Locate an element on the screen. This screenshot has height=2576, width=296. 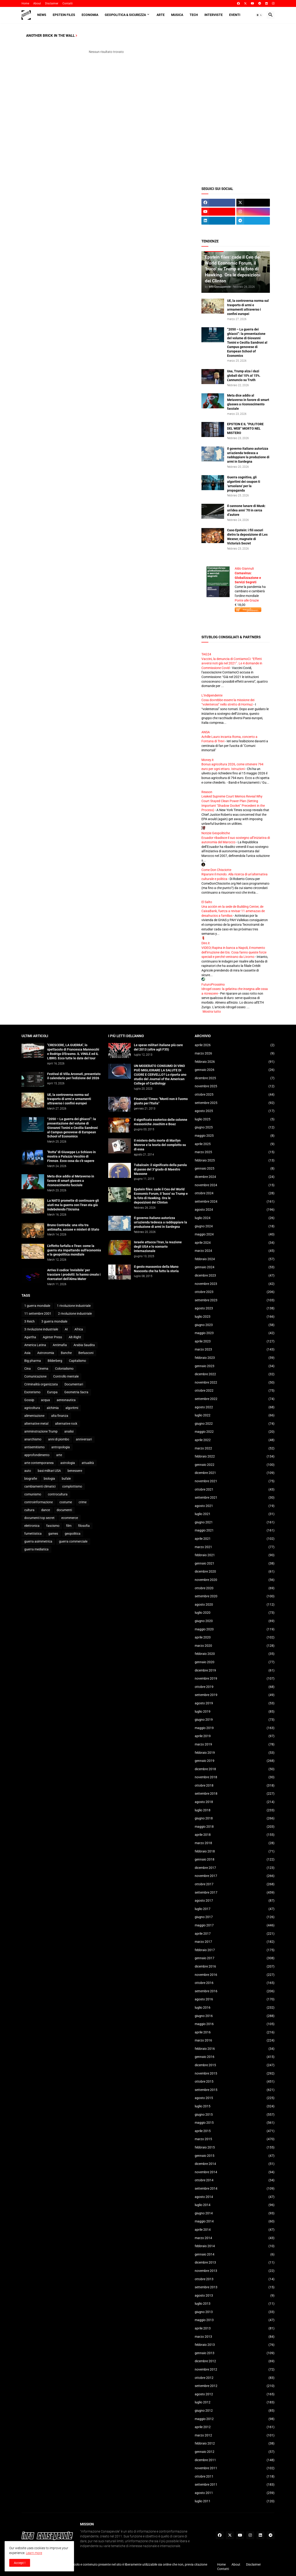
novembre 2014 is located at coordinates (234, 2172).